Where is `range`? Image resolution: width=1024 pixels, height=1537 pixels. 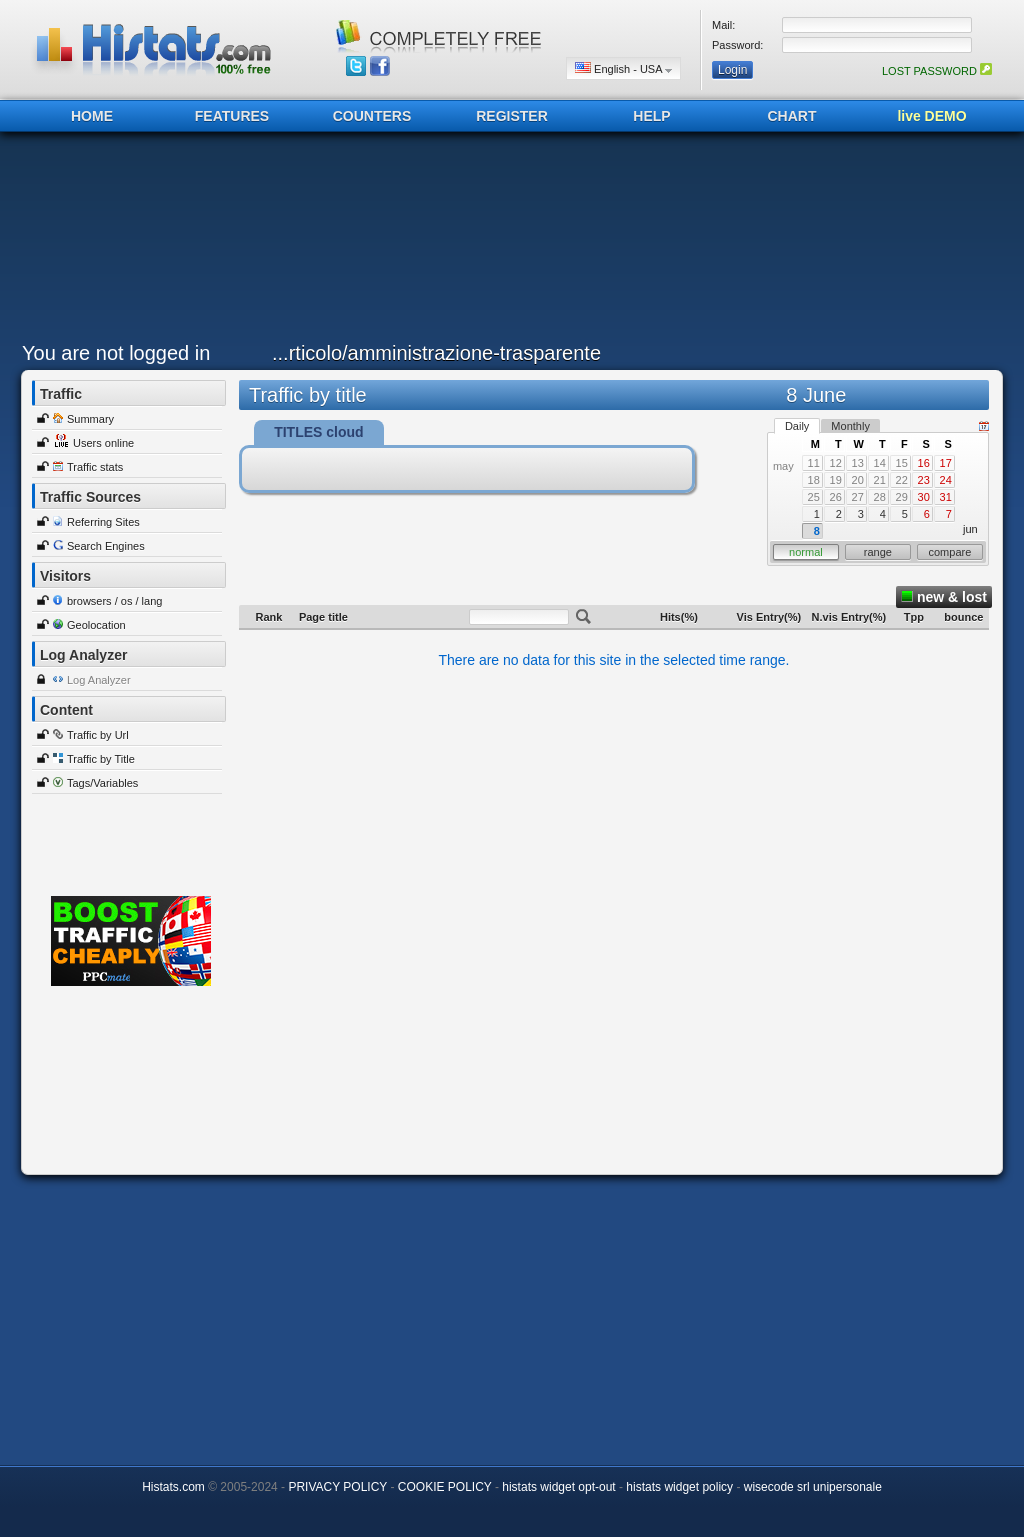 range is located at coordinates (878, 552).